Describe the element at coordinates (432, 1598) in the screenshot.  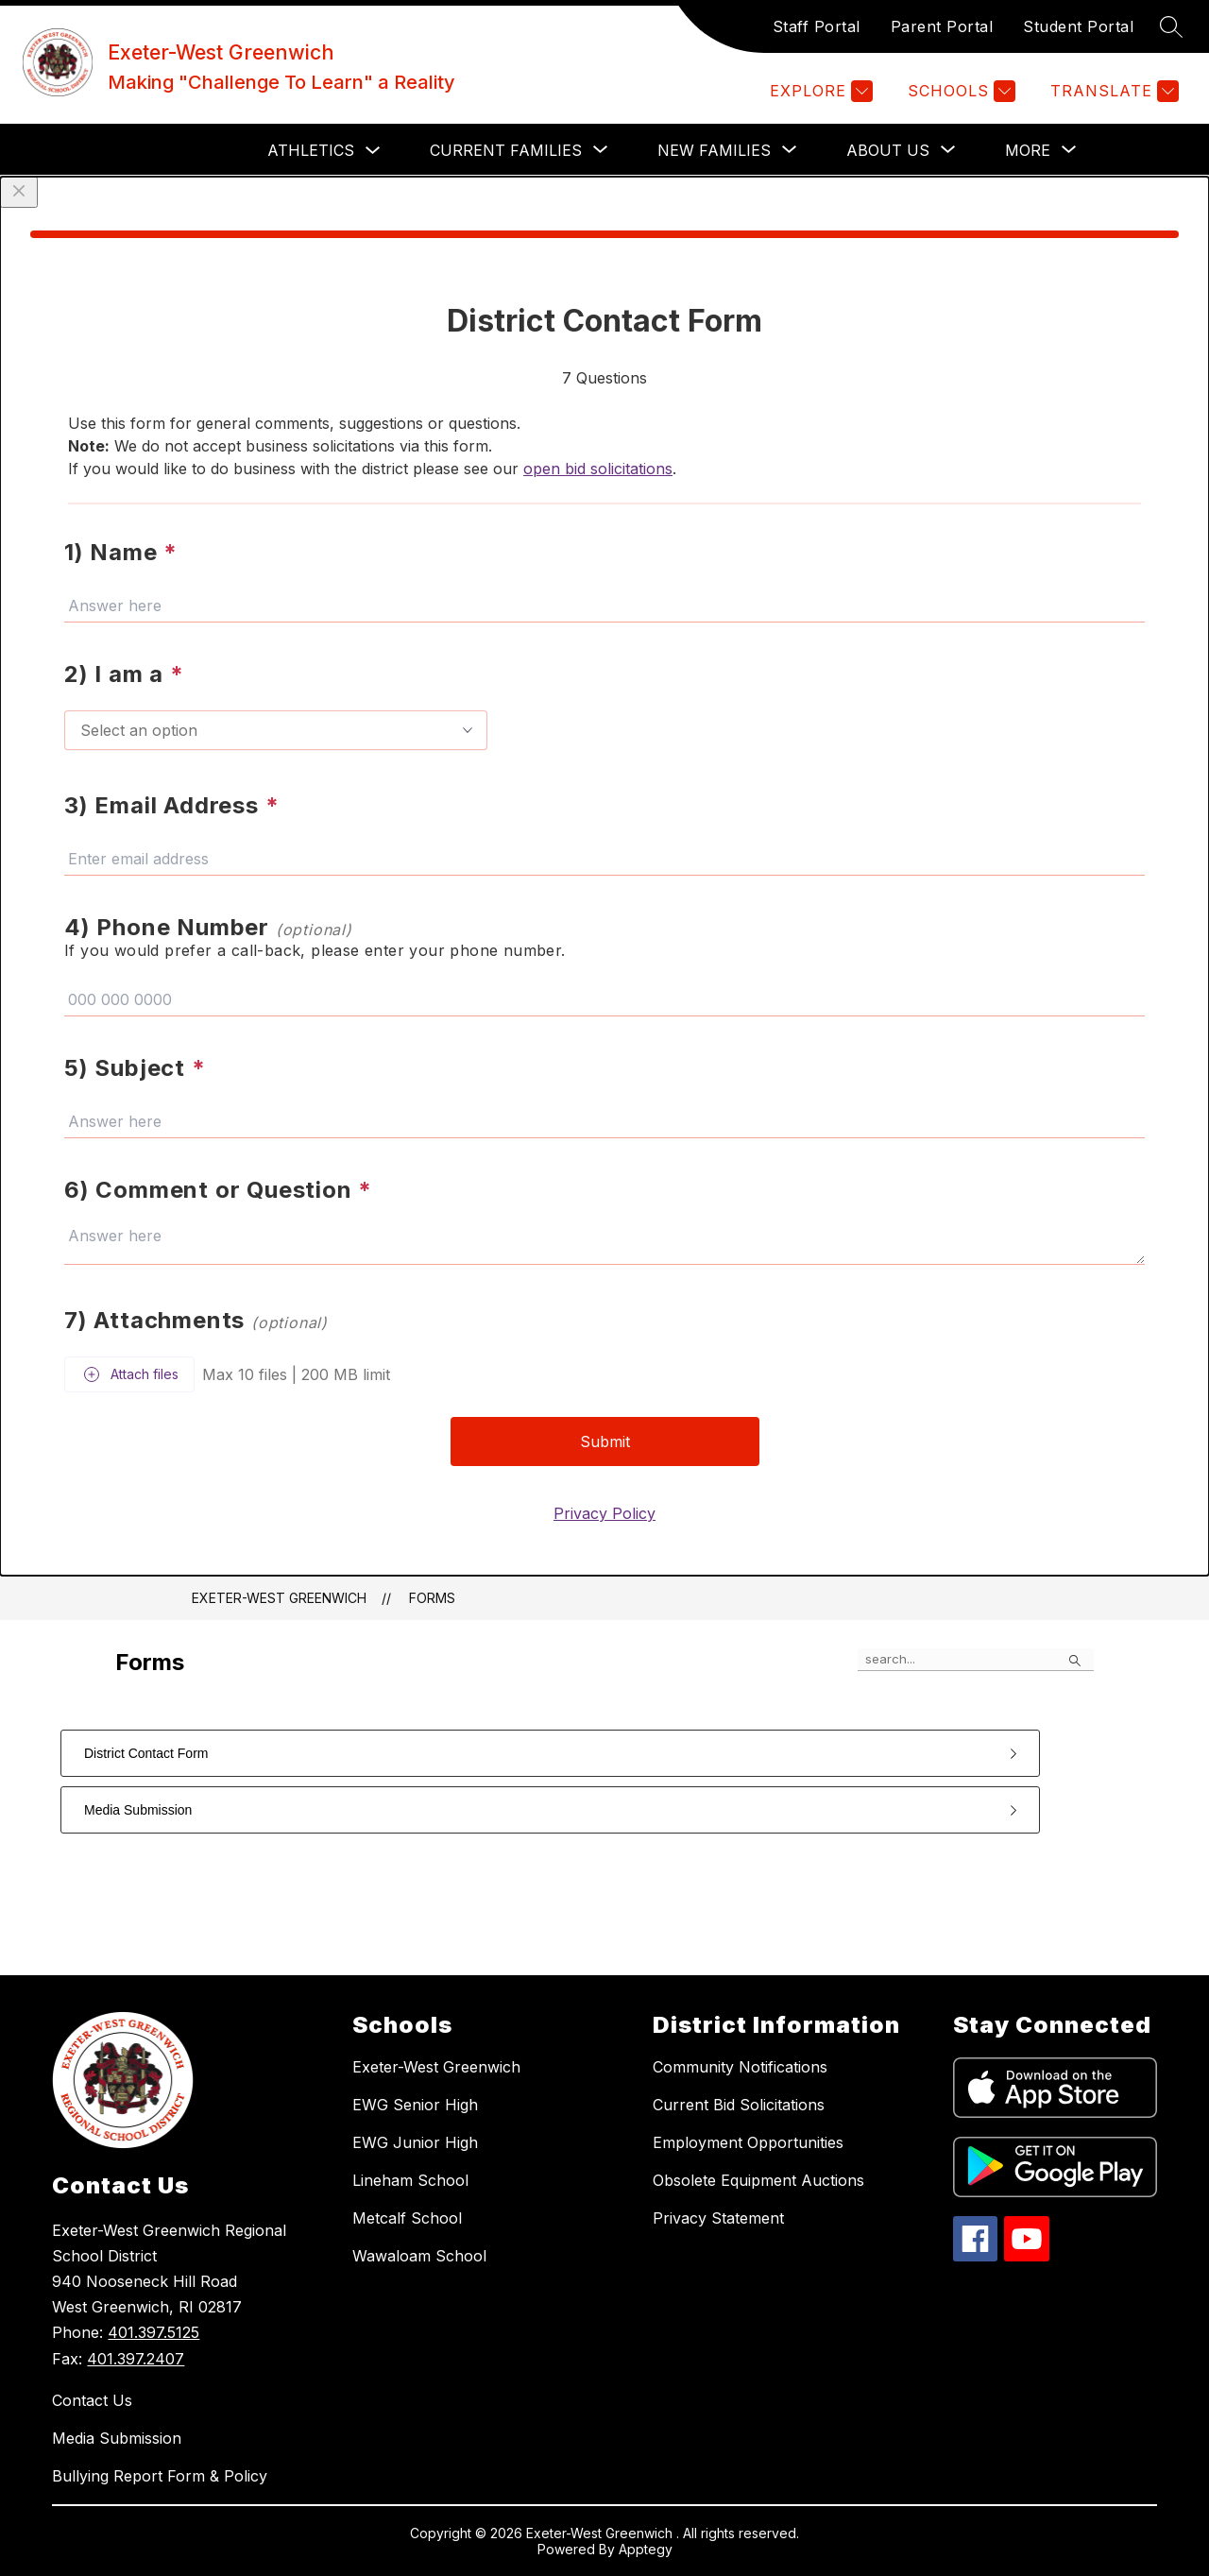
I see `Forms` at that location.